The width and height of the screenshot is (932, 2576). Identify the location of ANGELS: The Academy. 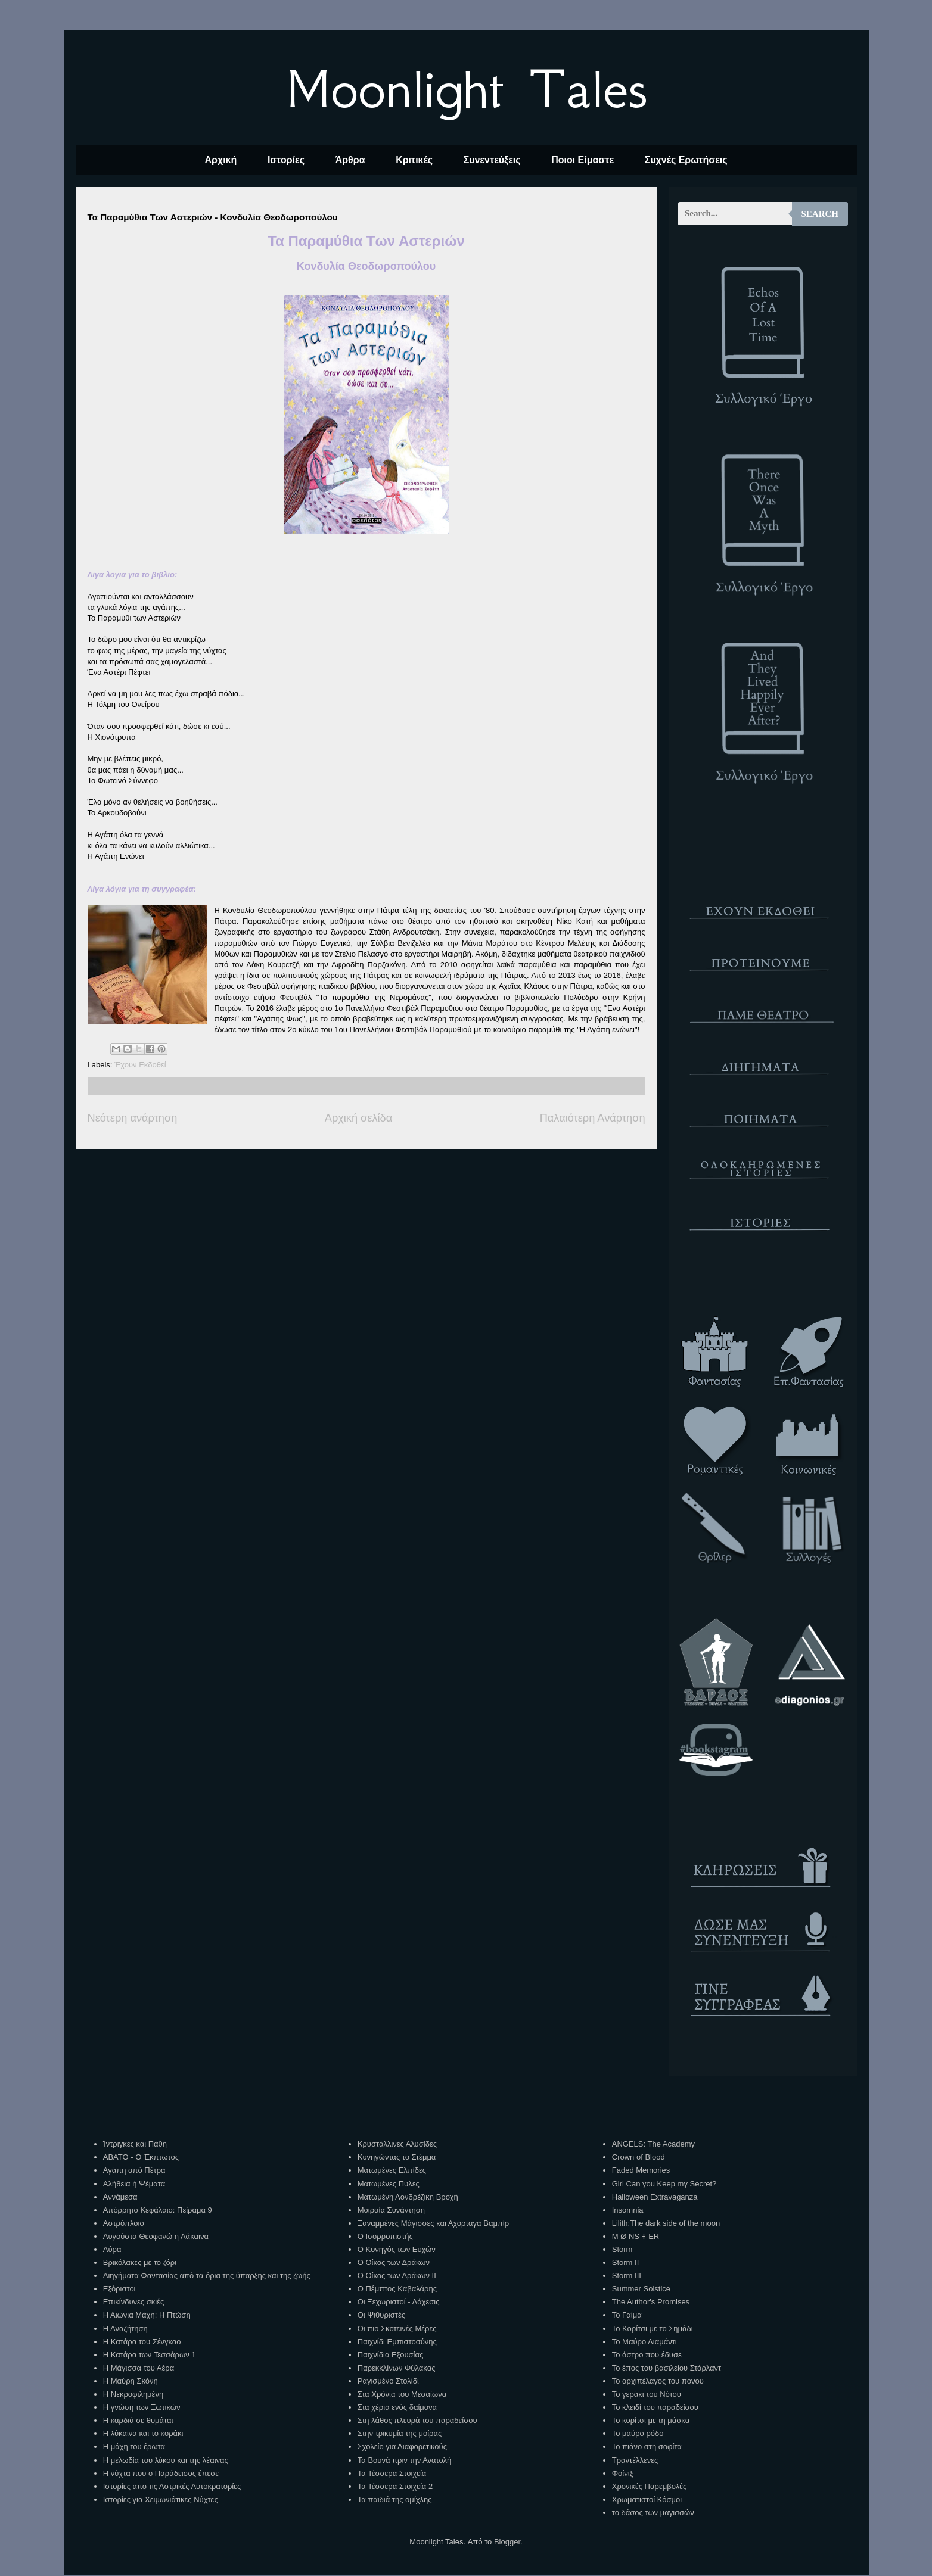
(653, 2143).